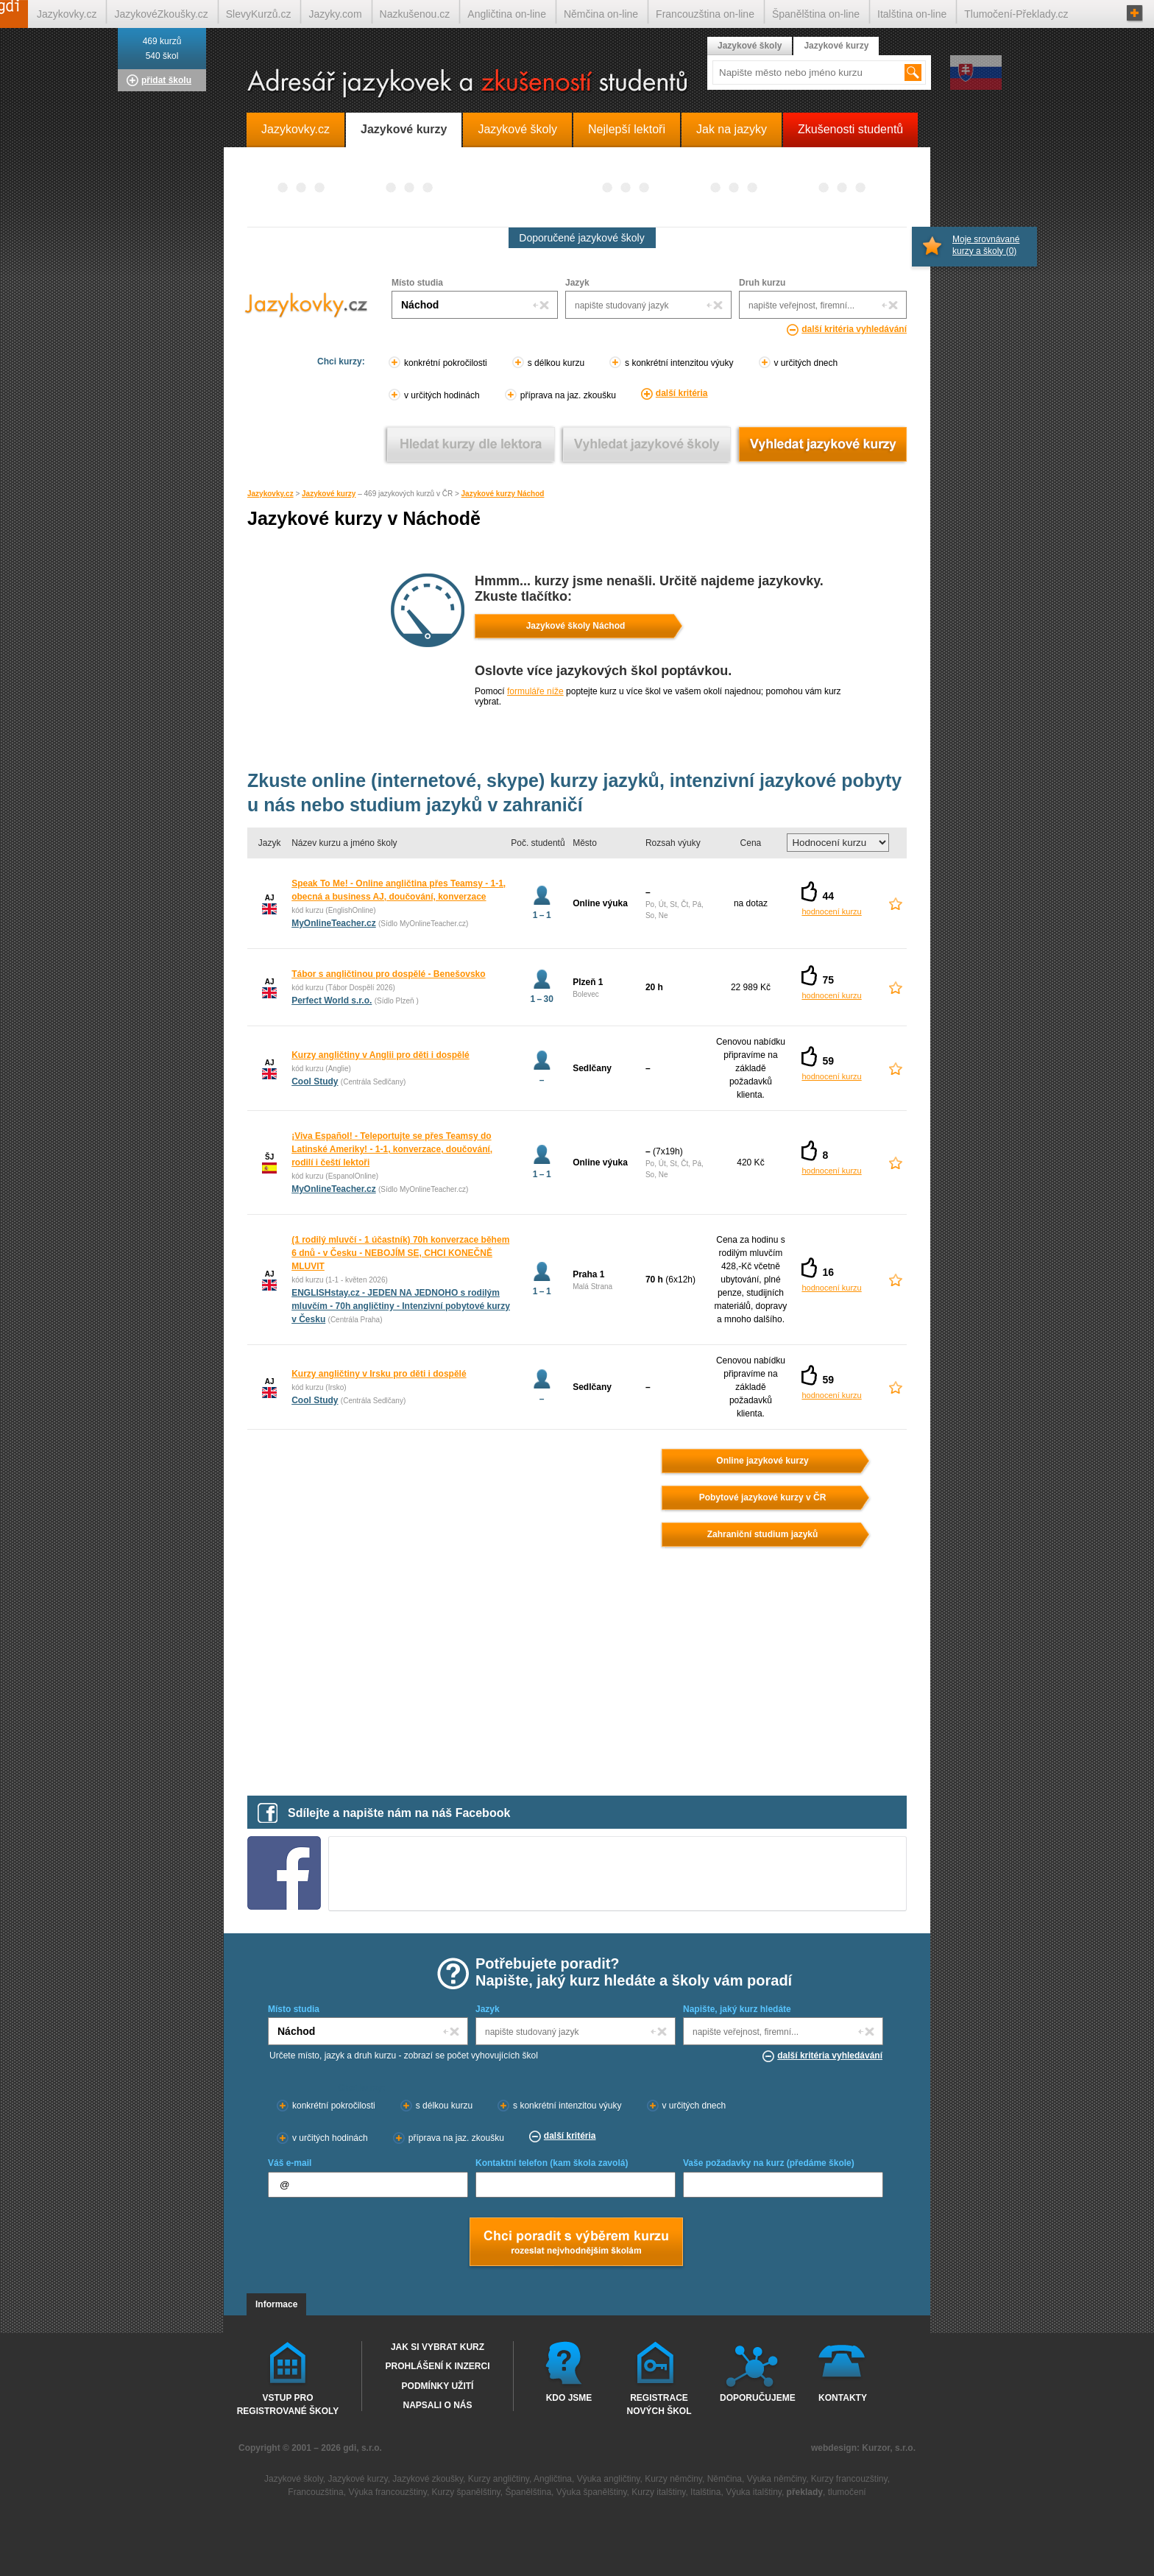 The width and height of the screenshot is (1154, 2576). I want to click on Němčina, so click(724, 2479).